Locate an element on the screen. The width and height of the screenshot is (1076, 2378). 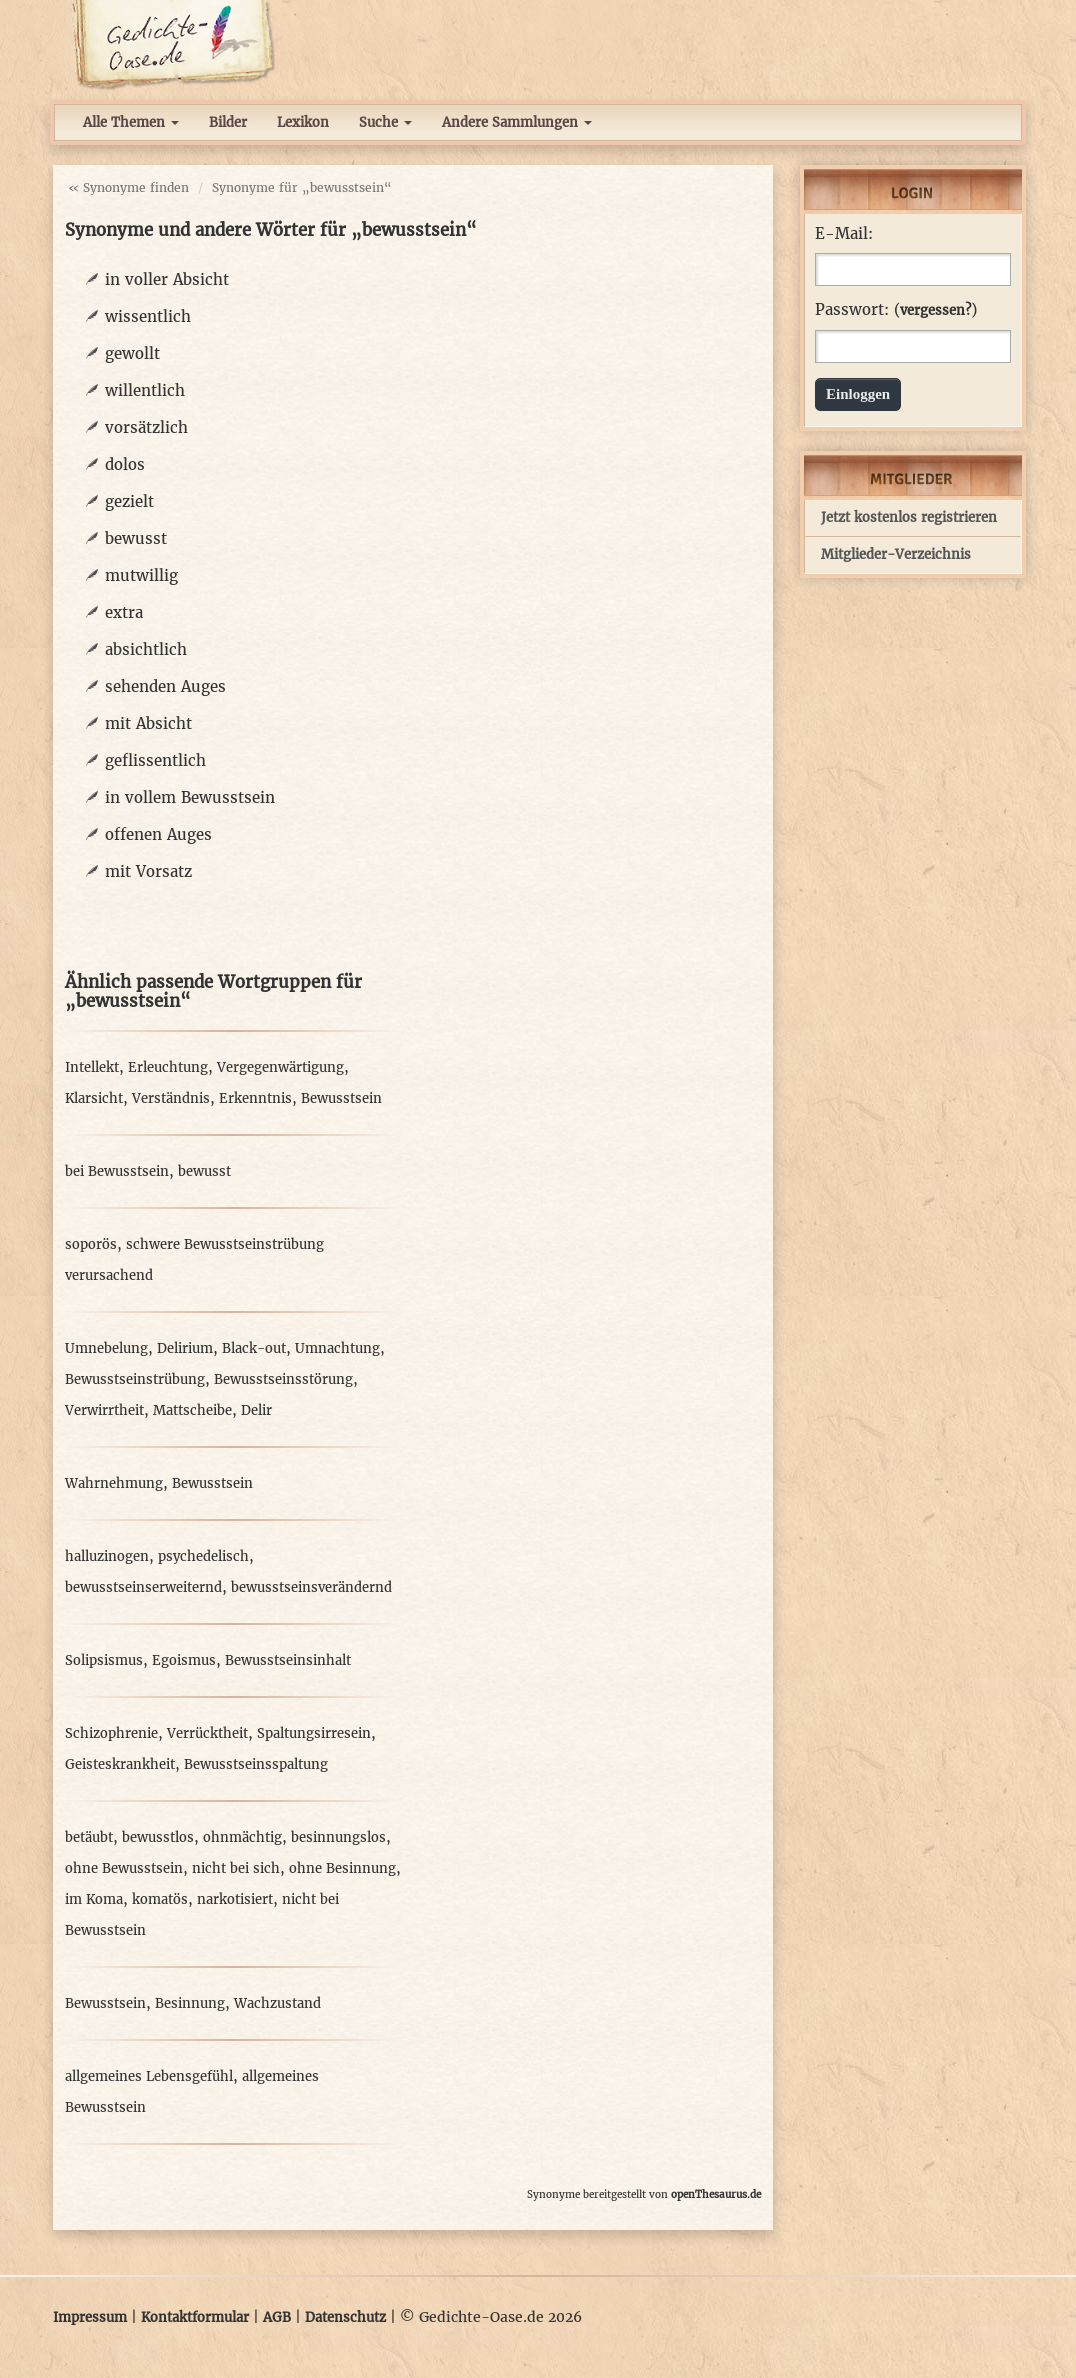
Black-out is located at coordinates (254, 1348).